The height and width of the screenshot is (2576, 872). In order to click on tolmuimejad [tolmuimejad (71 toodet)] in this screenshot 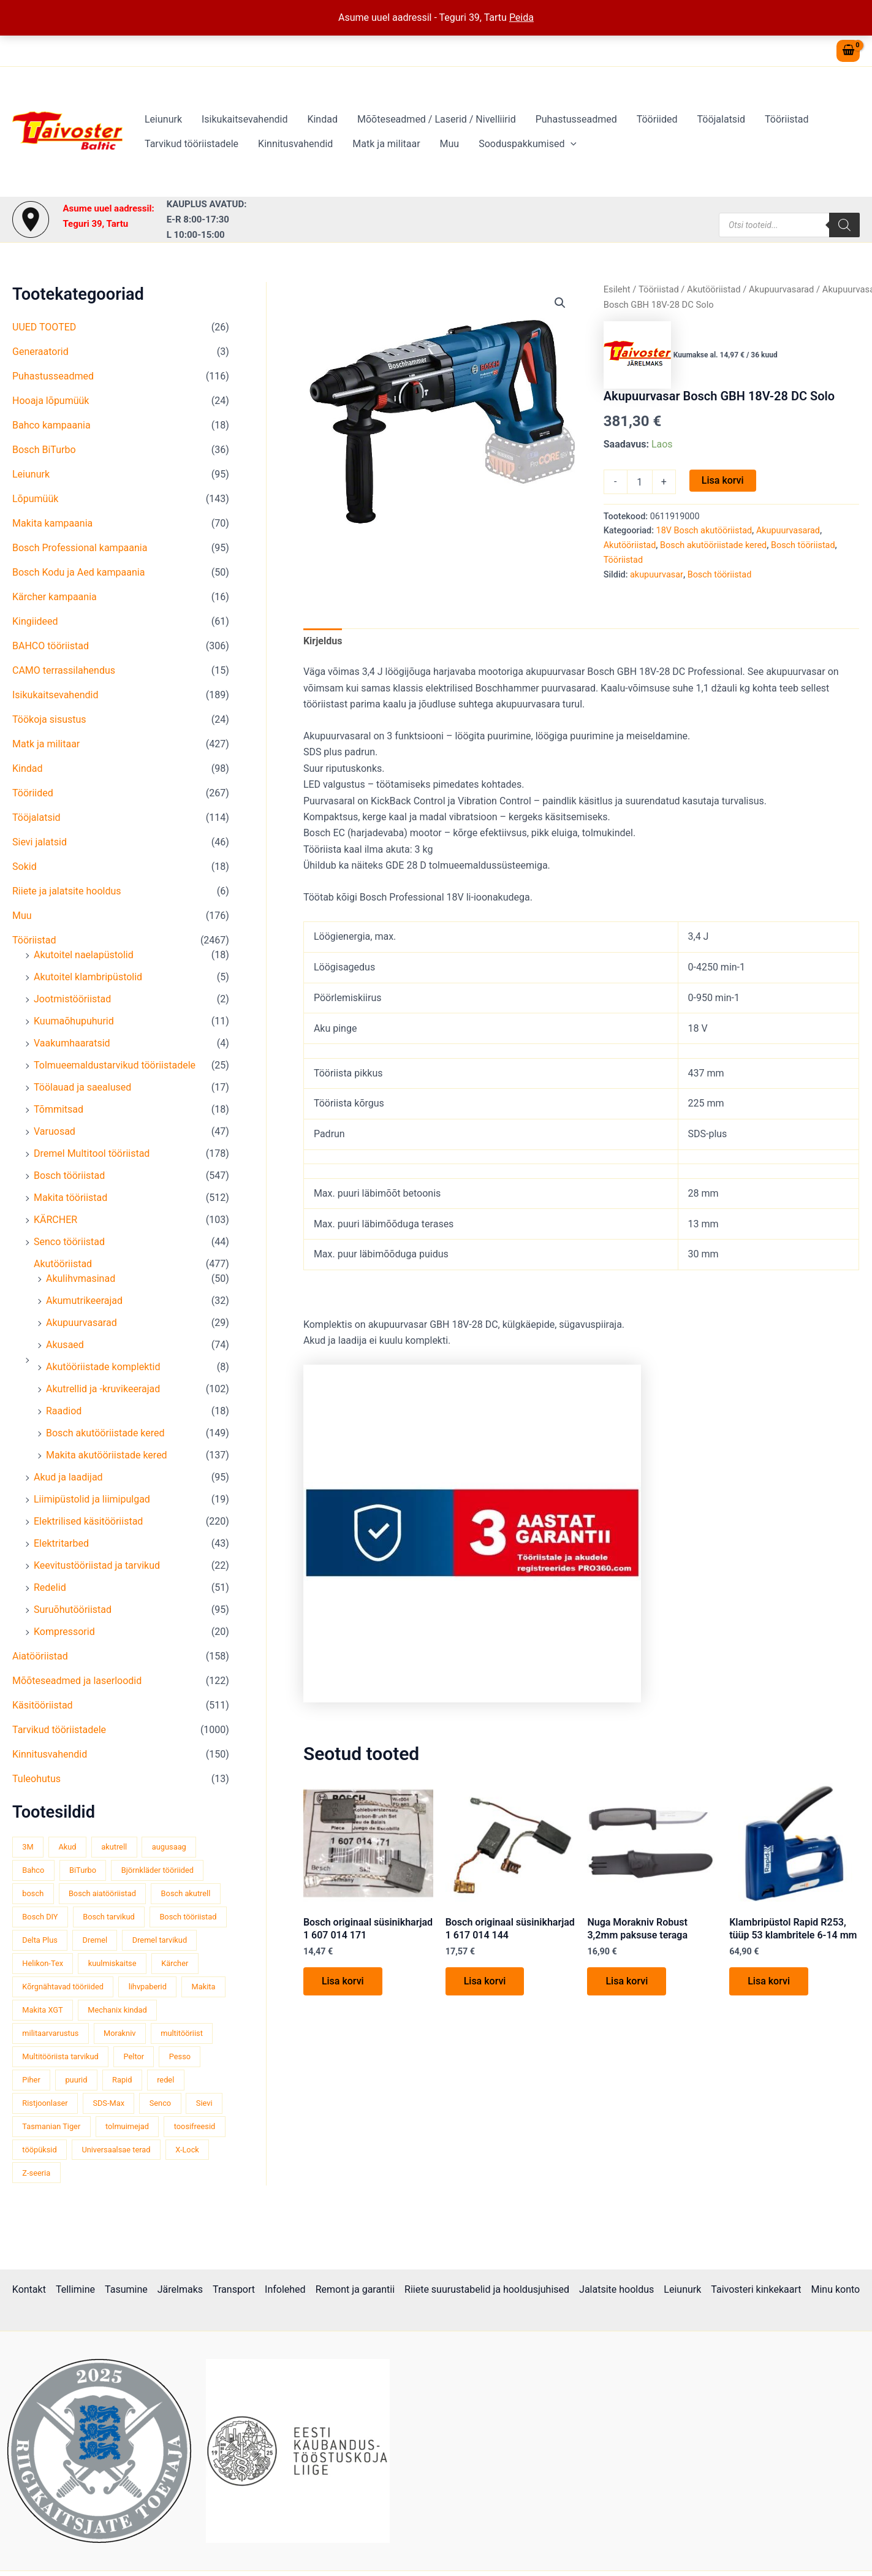, I will do `click(127, 2126)`.